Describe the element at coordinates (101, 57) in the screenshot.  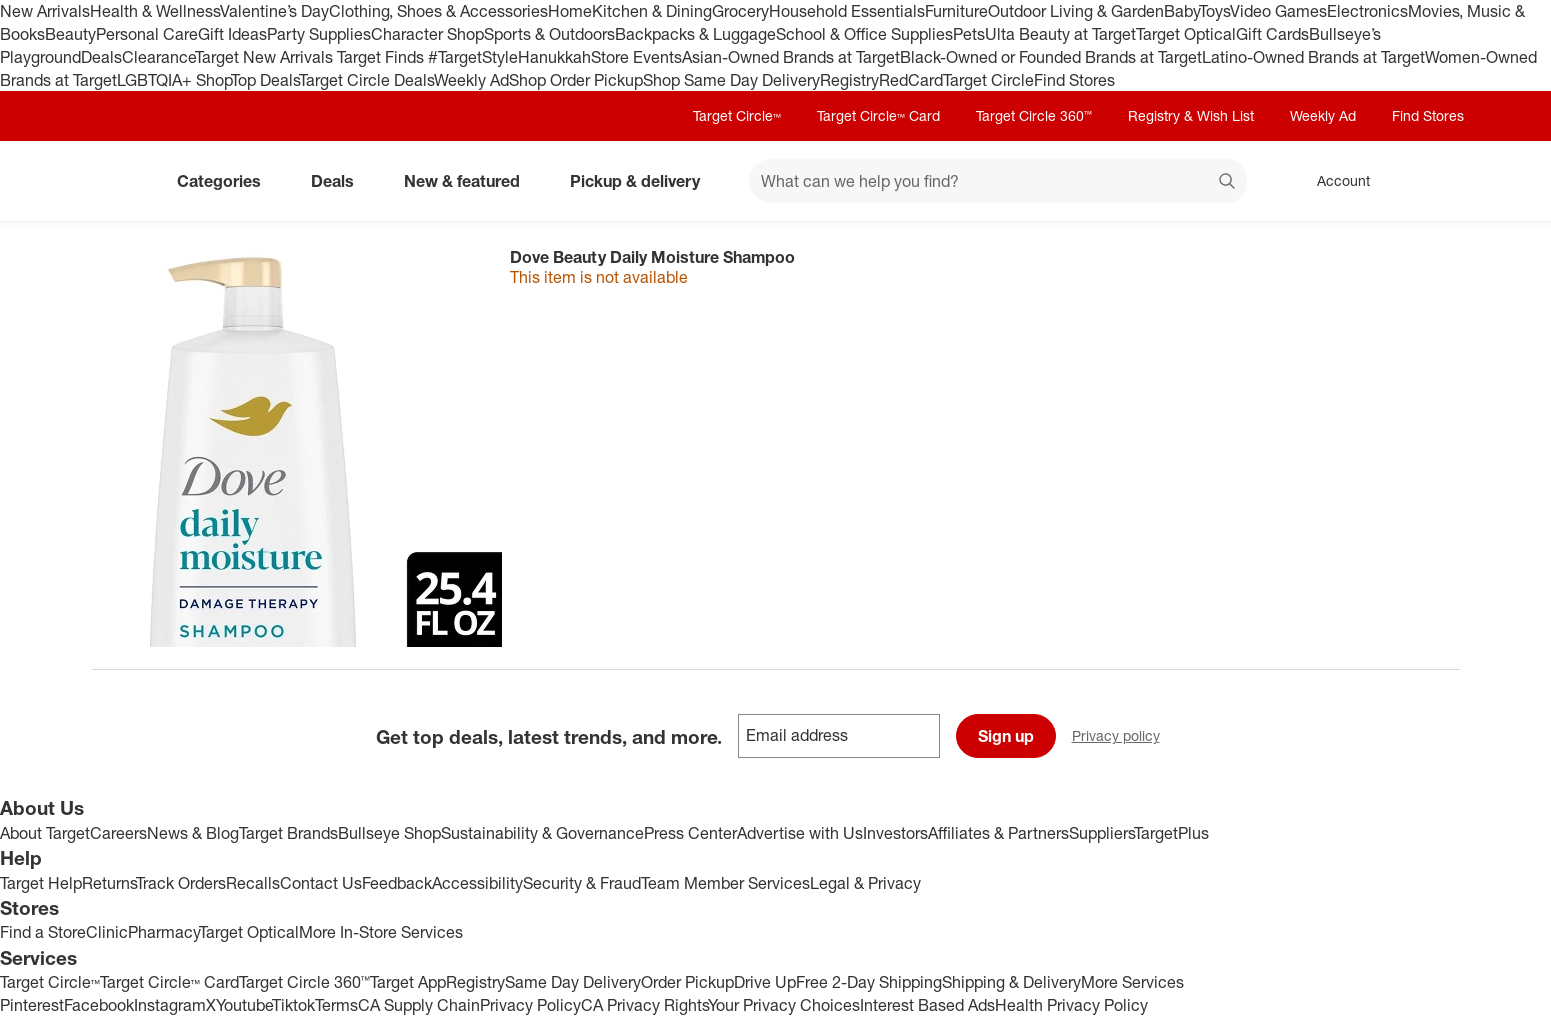
I see `Deals` at that location.